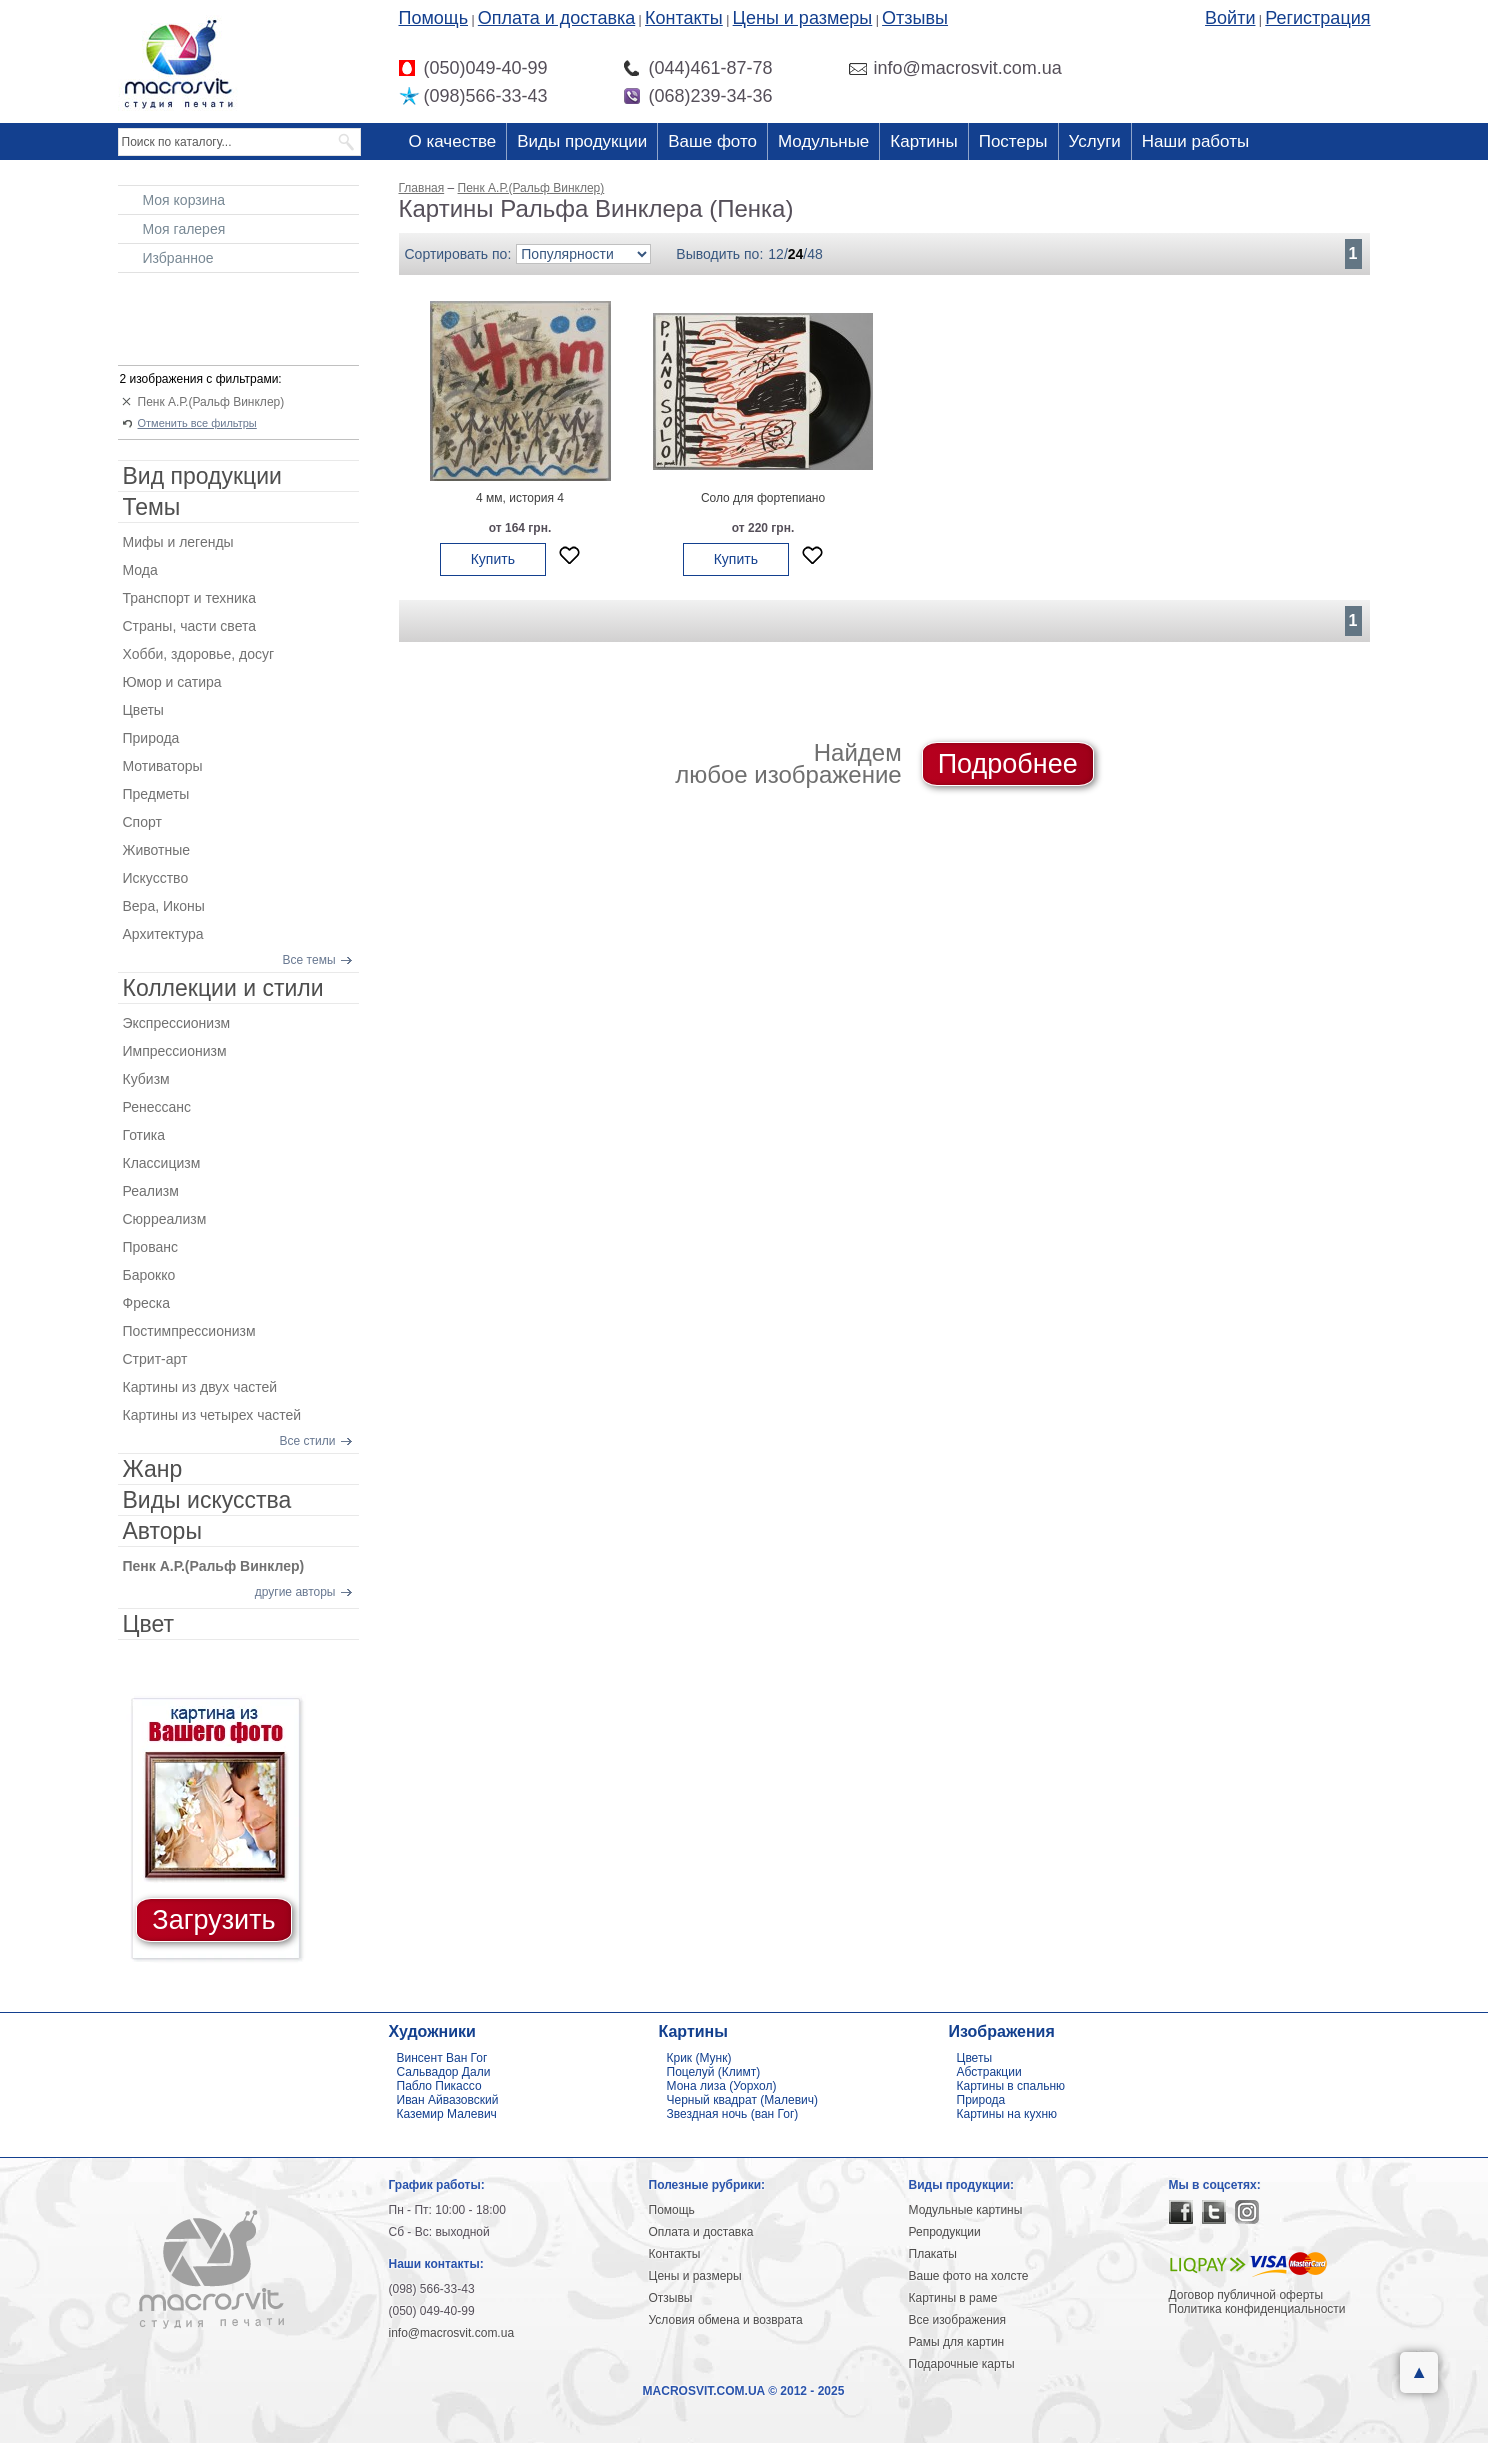 This screenshot has height=2443, width=1488. Describe the element at coordinates (714, 2072) in the screenshot. I see `Поцелуй (Климт)` at that location.